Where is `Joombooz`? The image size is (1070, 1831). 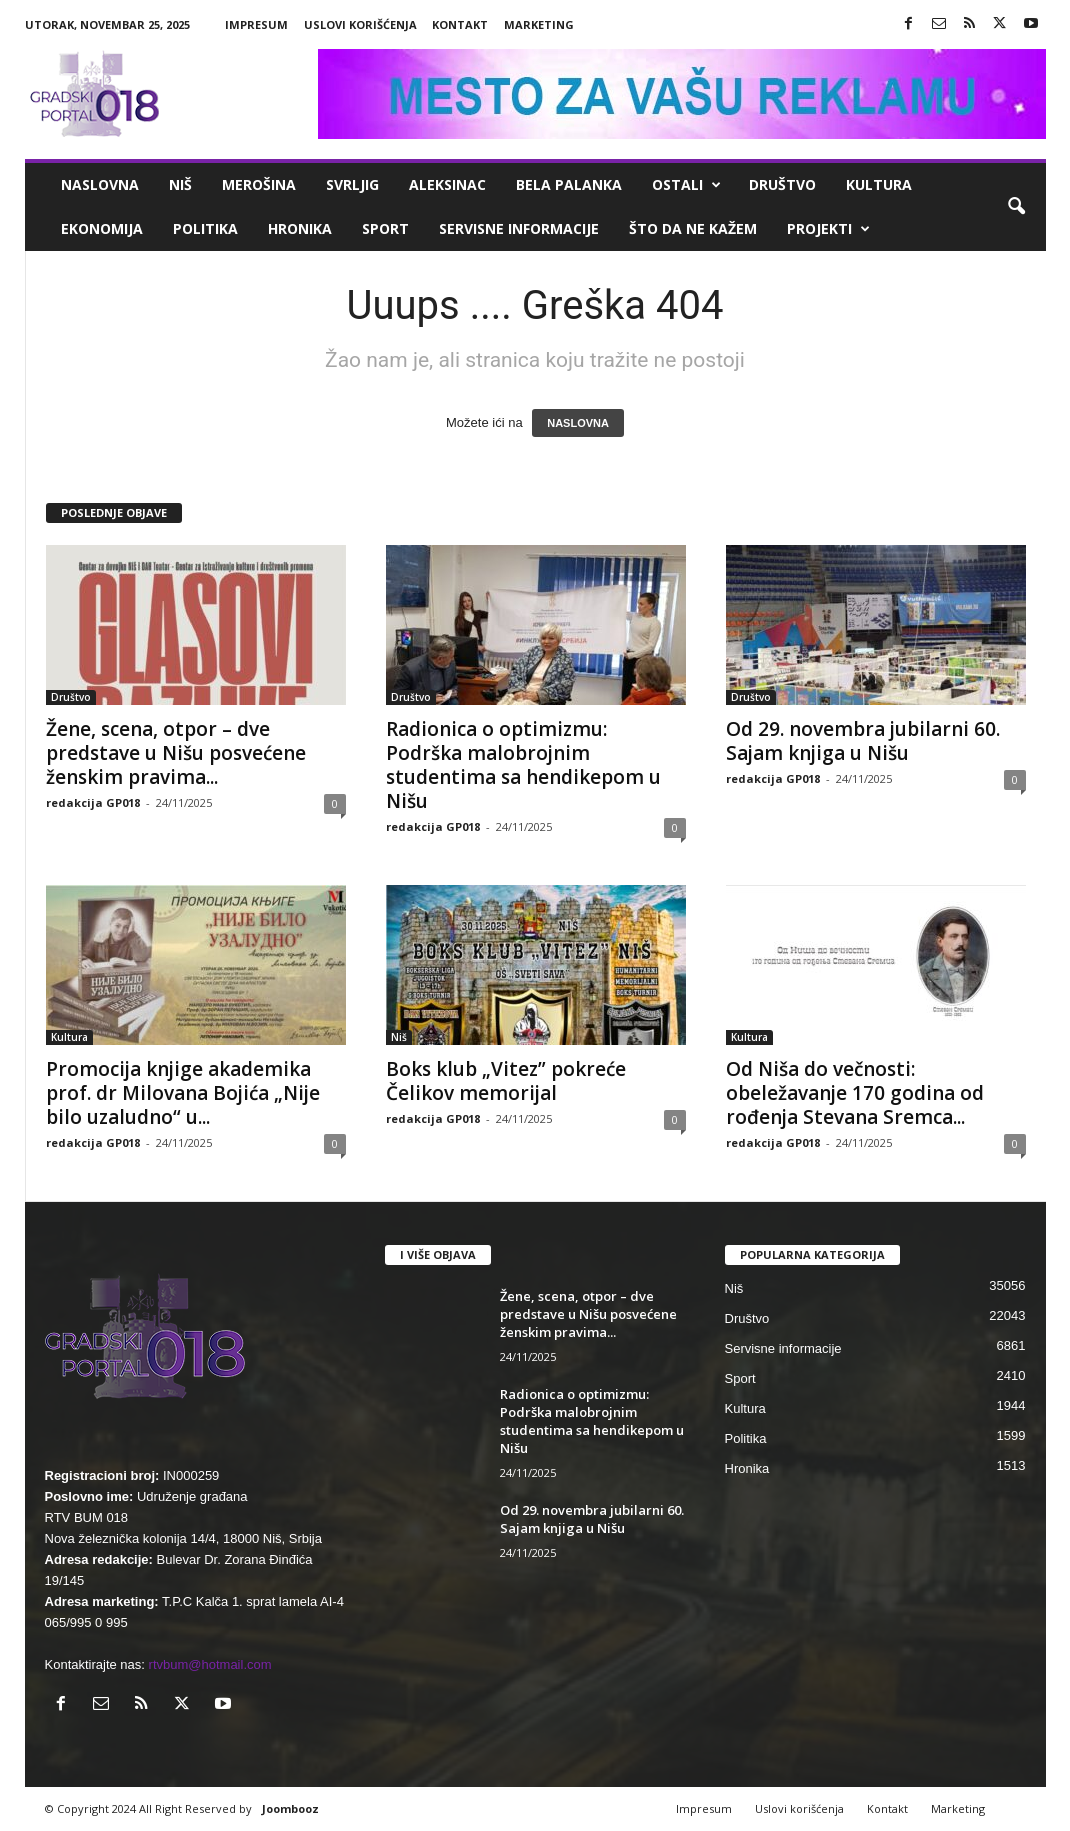
Joombooz is located at coordinates (290, 1808).